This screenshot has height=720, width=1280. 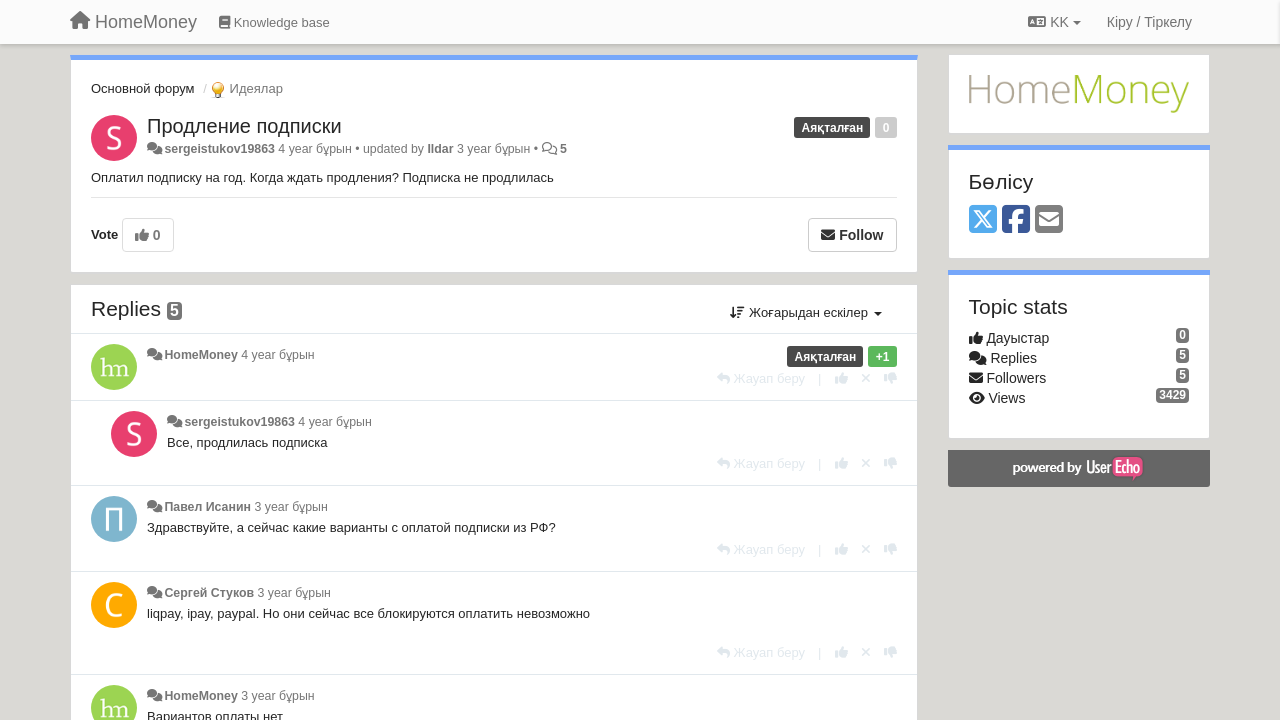 I want to click on Продление подписки, so click(x=244, y=126).